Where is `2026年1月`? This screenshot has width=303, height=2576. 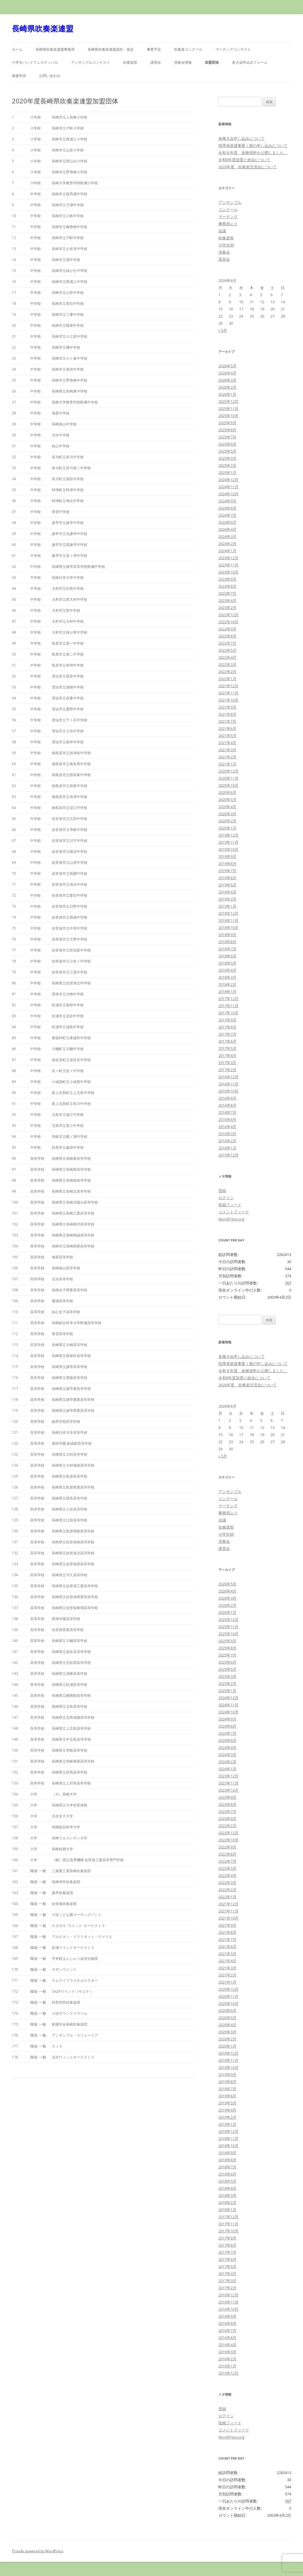
2026年1月 is located at coordinates (227, 394).